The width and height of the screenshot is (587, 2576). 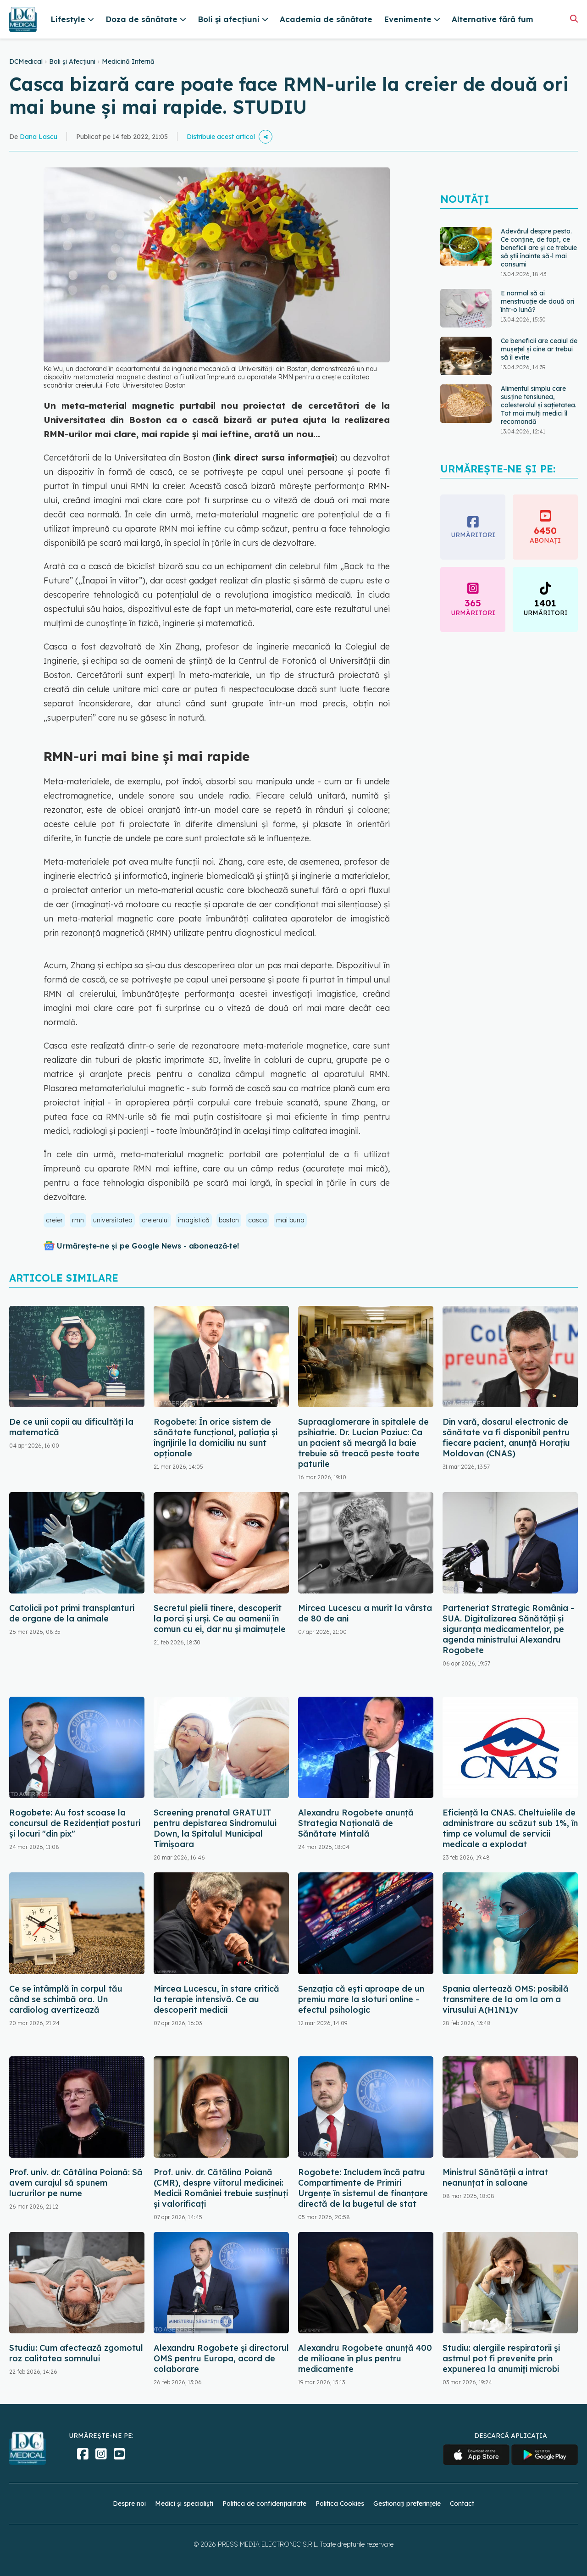 What do you see at coordinates (38, 137) in the screenshot?
I see `Dana Lascu` at bounding box center [38, 137].